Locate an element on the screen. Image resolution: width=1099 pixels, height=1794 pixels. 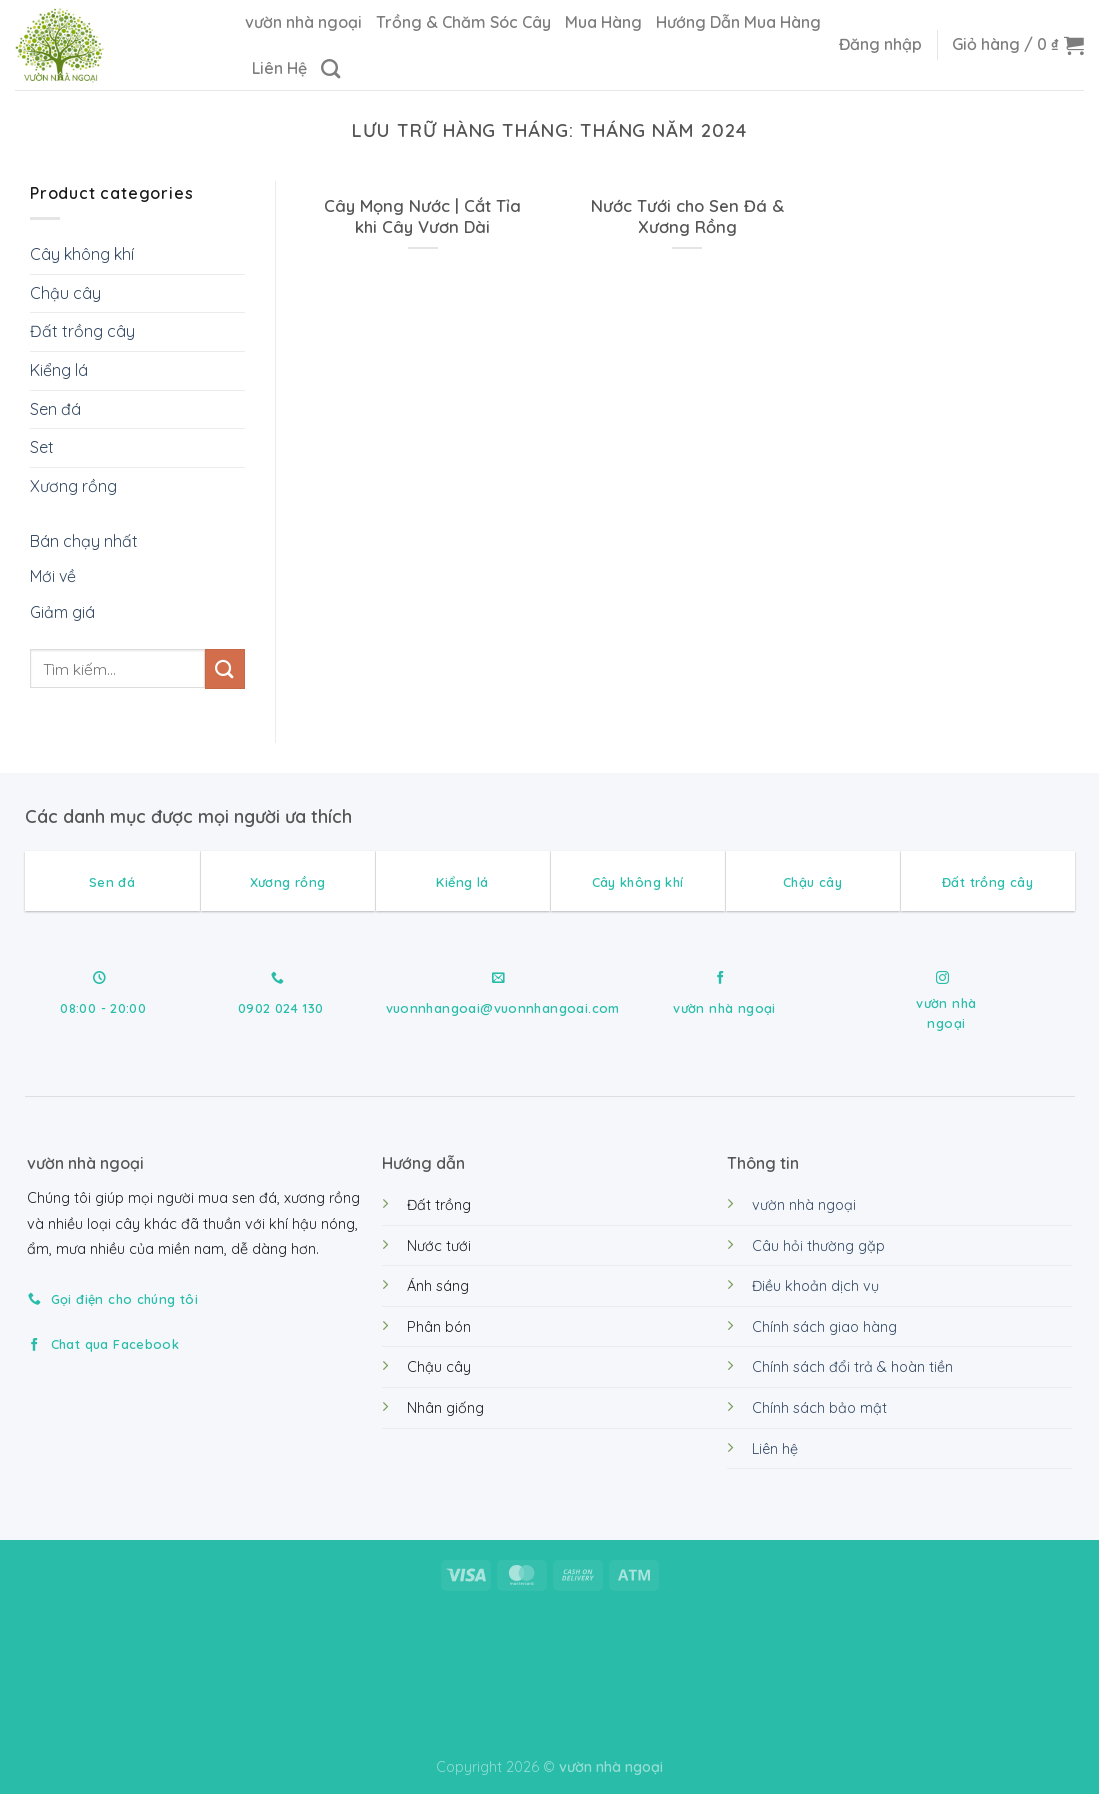
[Tìm kiếm] is located at coordinates (330, 68).